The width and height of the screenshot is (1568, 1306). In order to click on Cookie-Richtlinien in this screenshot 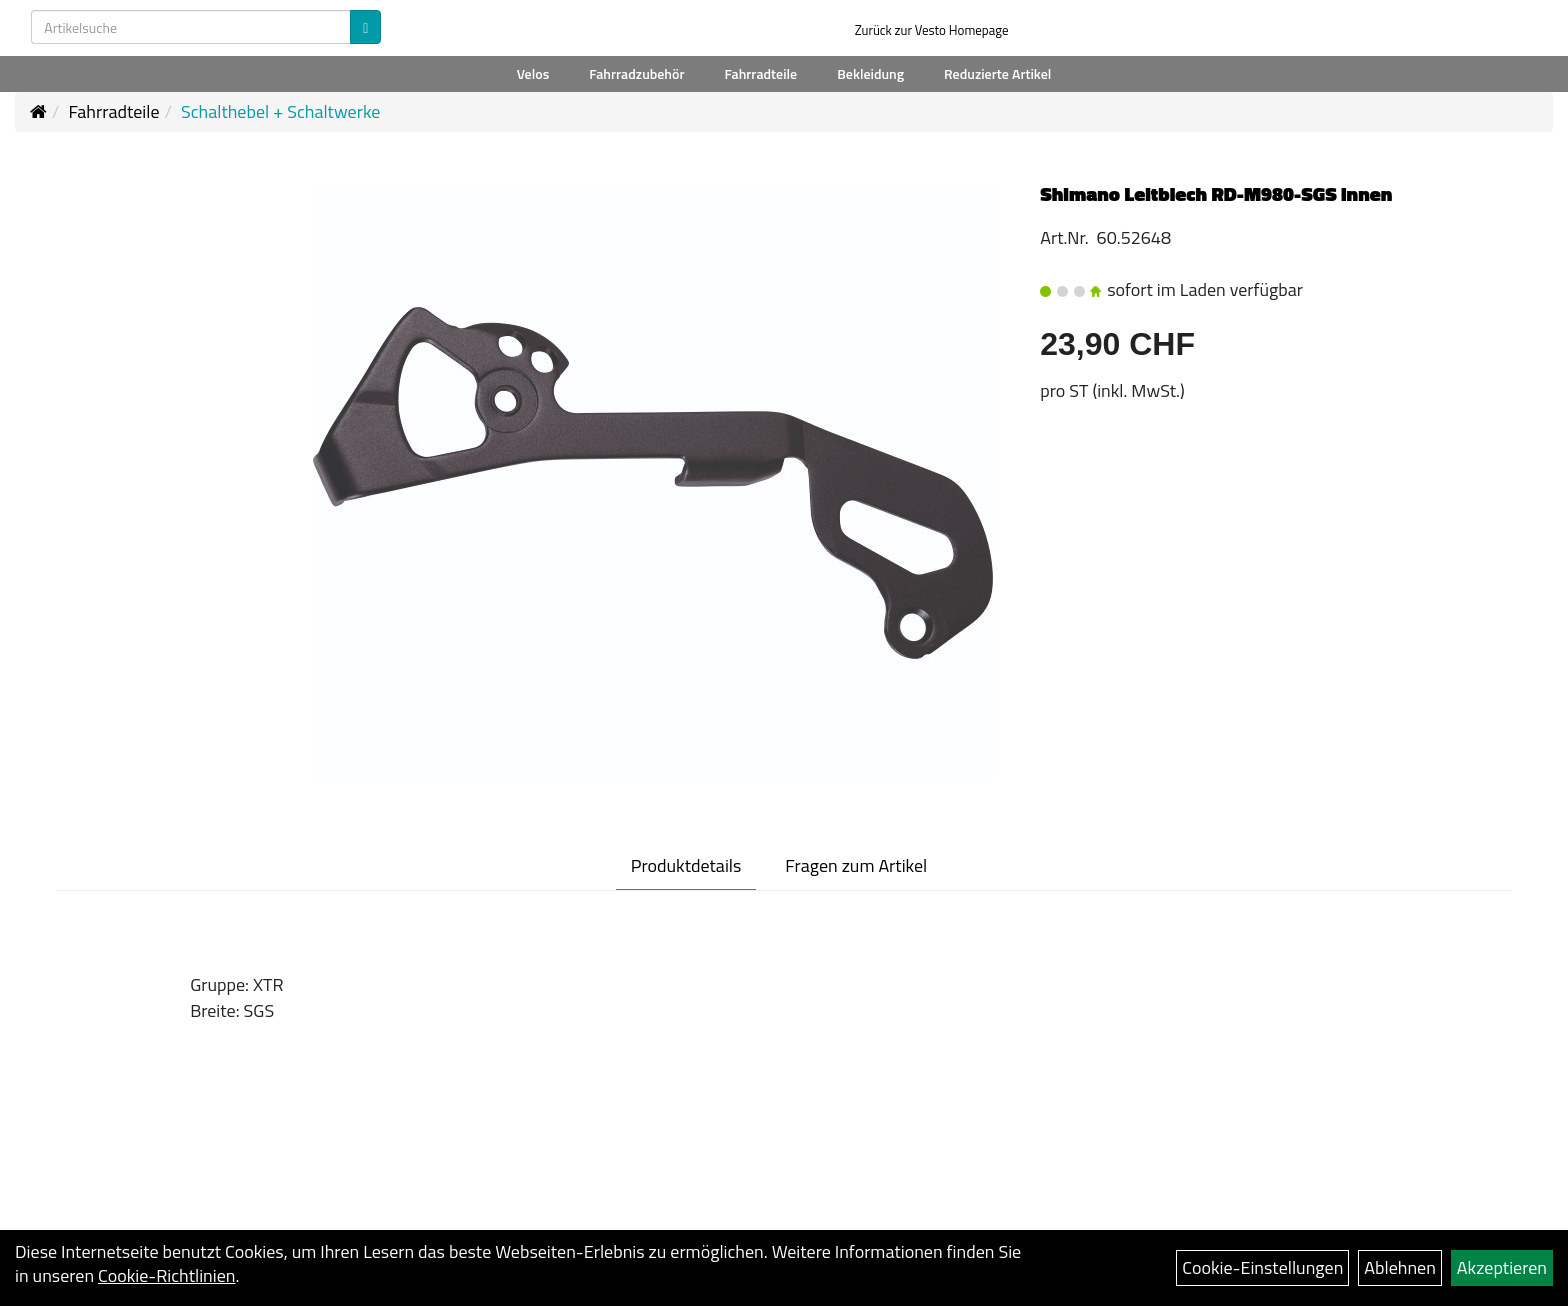, I will do `click(166, 1275)`.